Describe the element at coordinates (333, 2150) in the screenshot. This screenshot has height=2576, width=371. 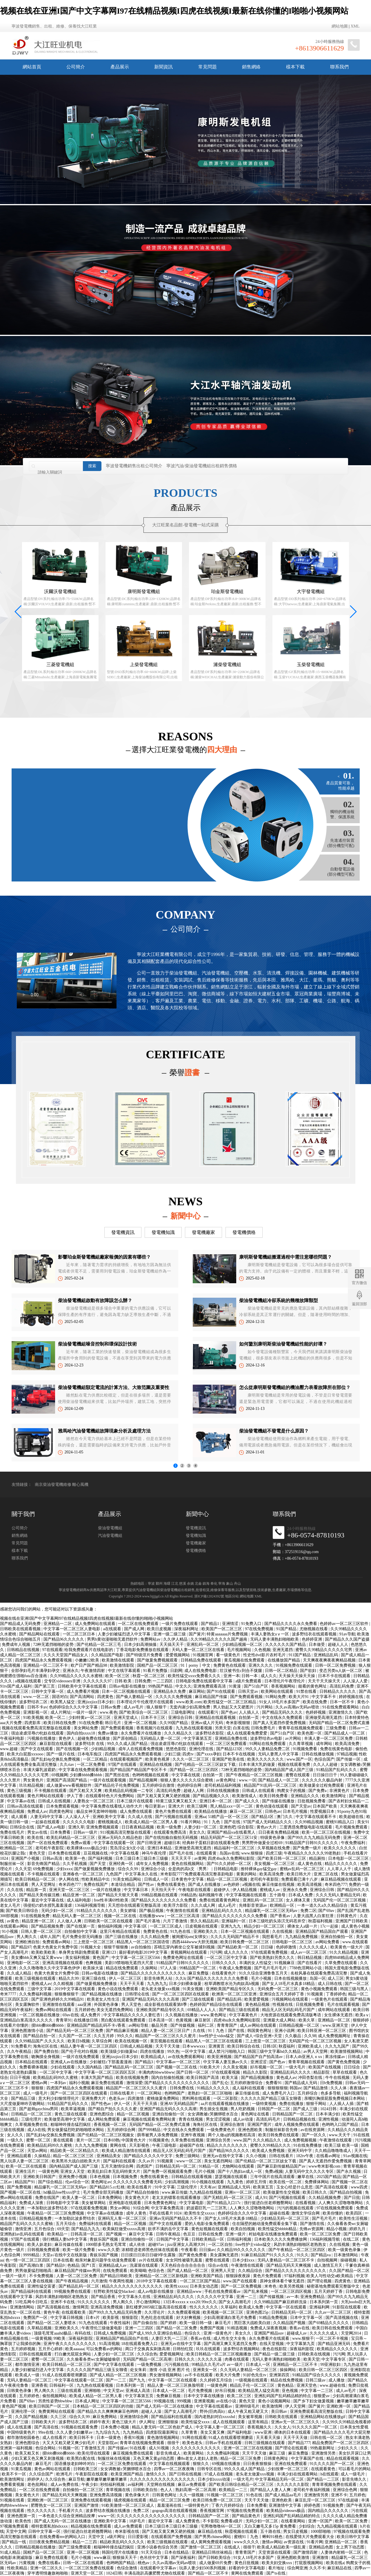
I see `久久精品噜噜噜成人` at that location.